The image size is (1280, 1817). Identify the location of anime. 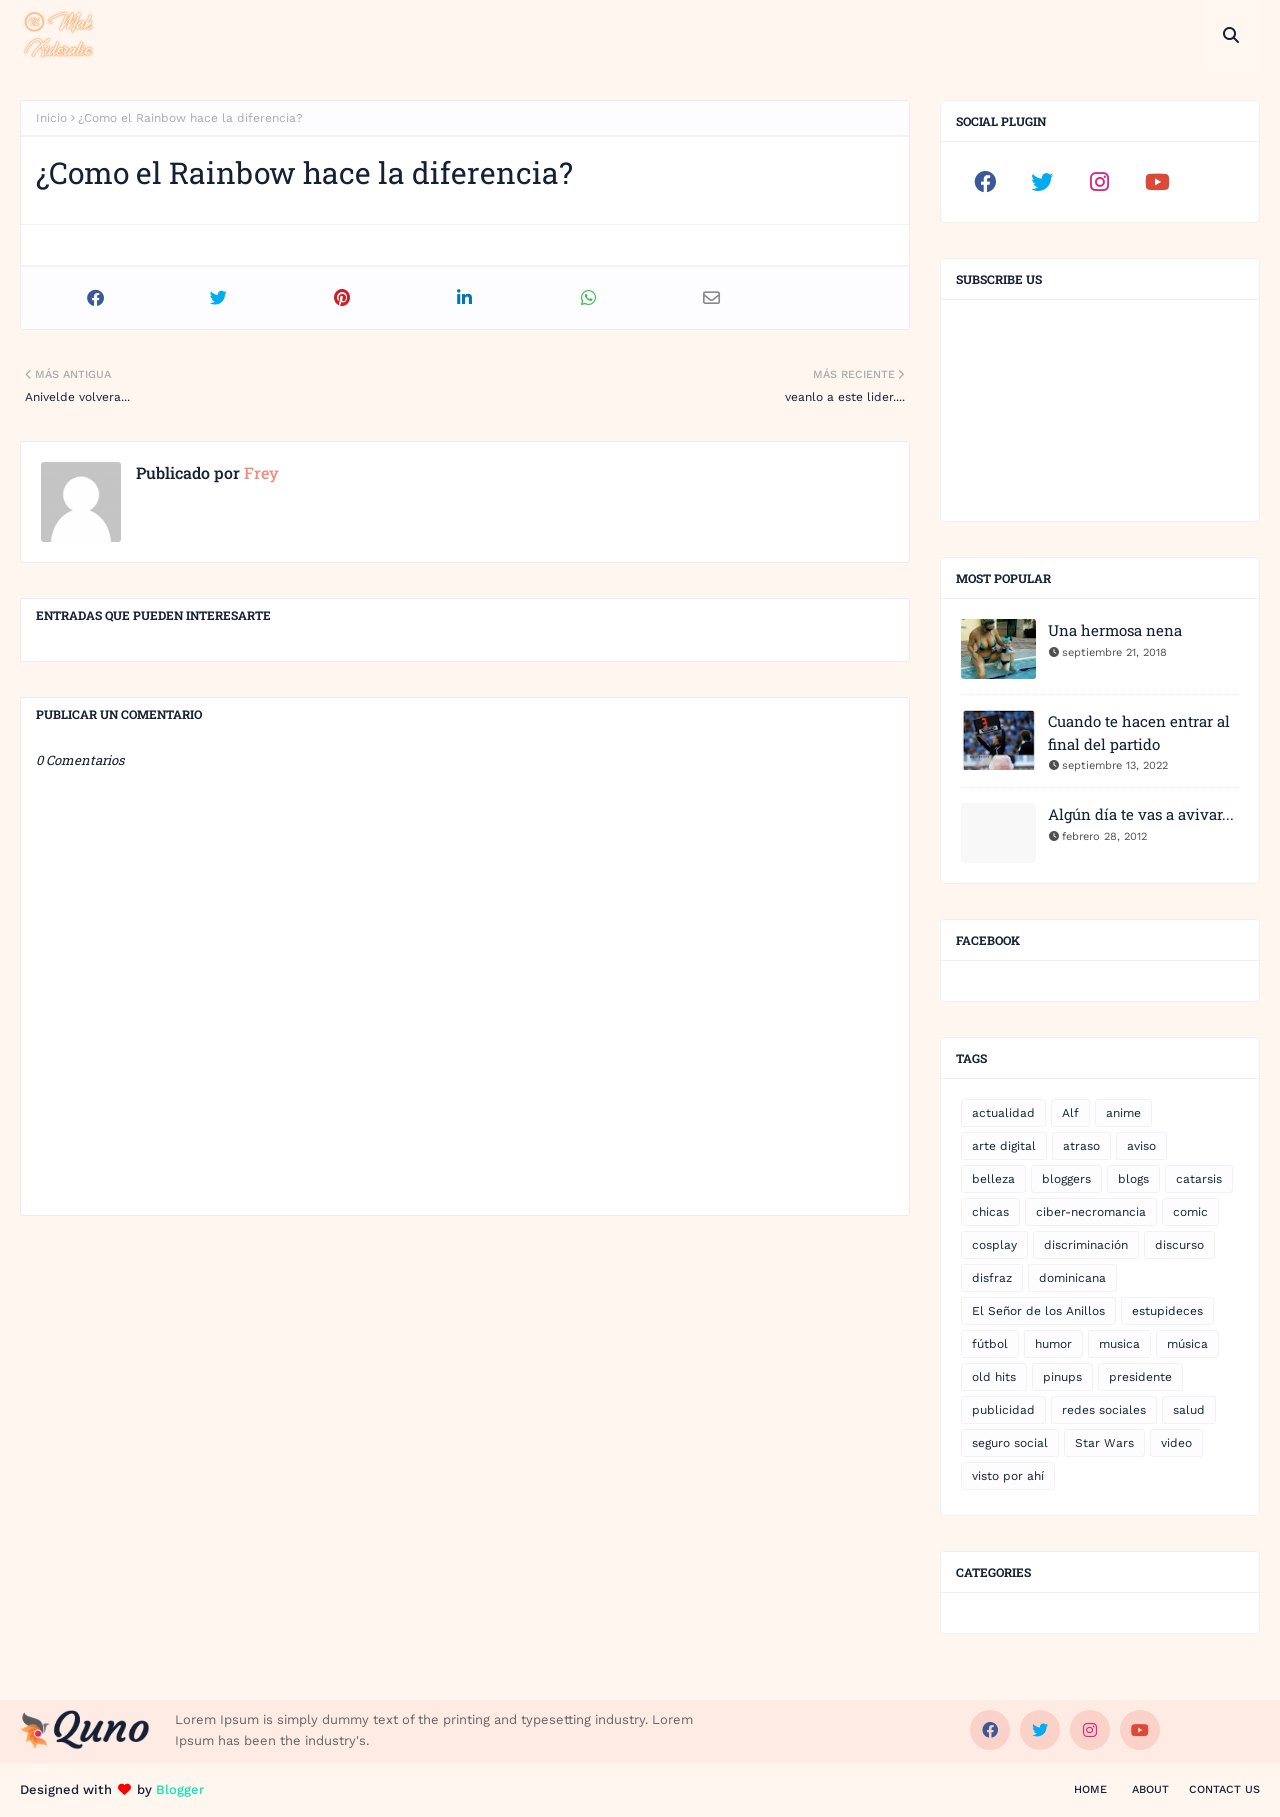
(1123, 1113).